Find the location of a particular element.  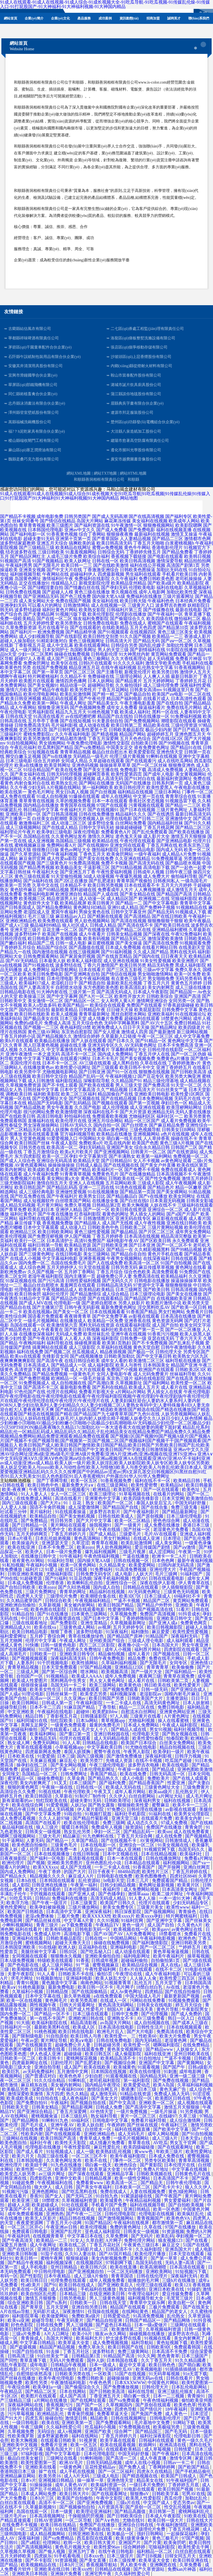

国产成人免费看 is located at coordinates (111, 529).